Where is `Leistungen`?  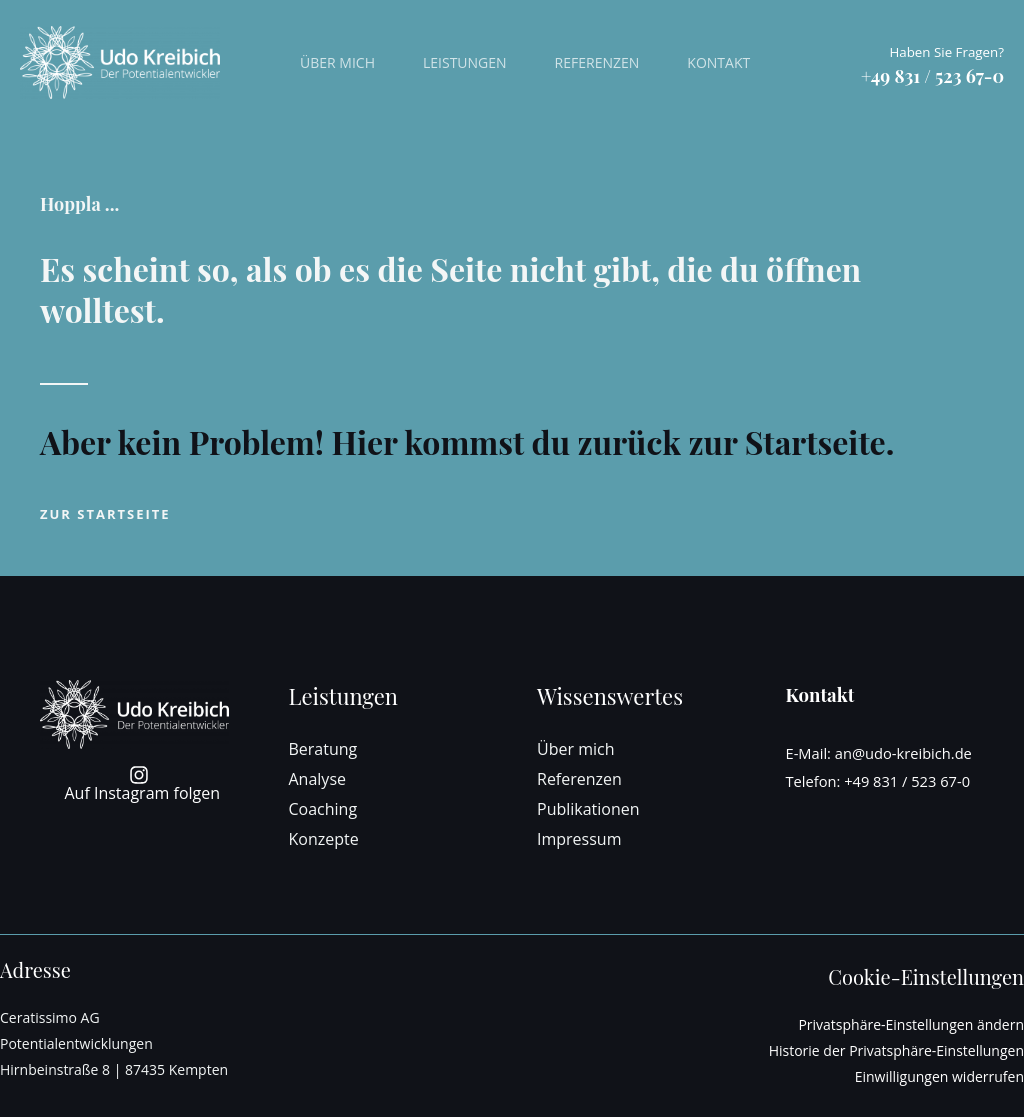
Leistungen is located at coordinates (465, 62).